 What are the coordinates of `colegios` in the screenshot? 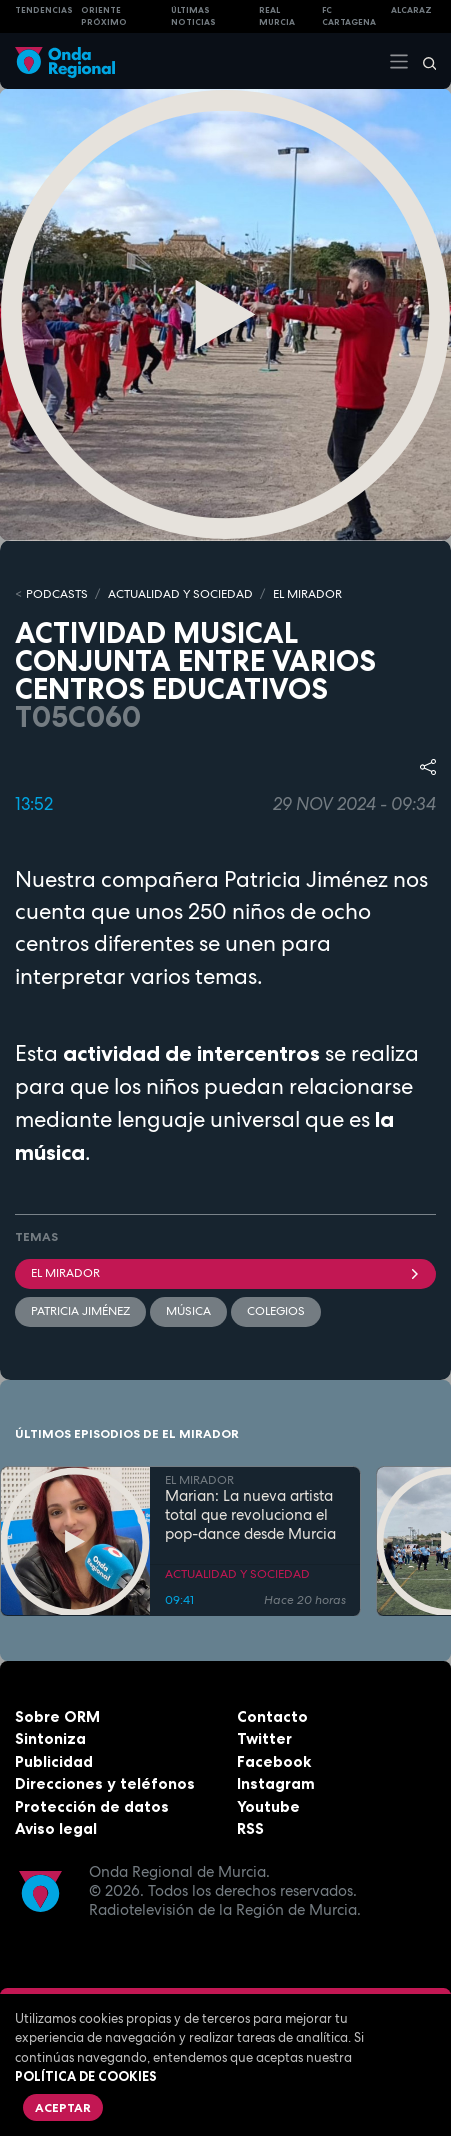 It's located at (276, 1311).